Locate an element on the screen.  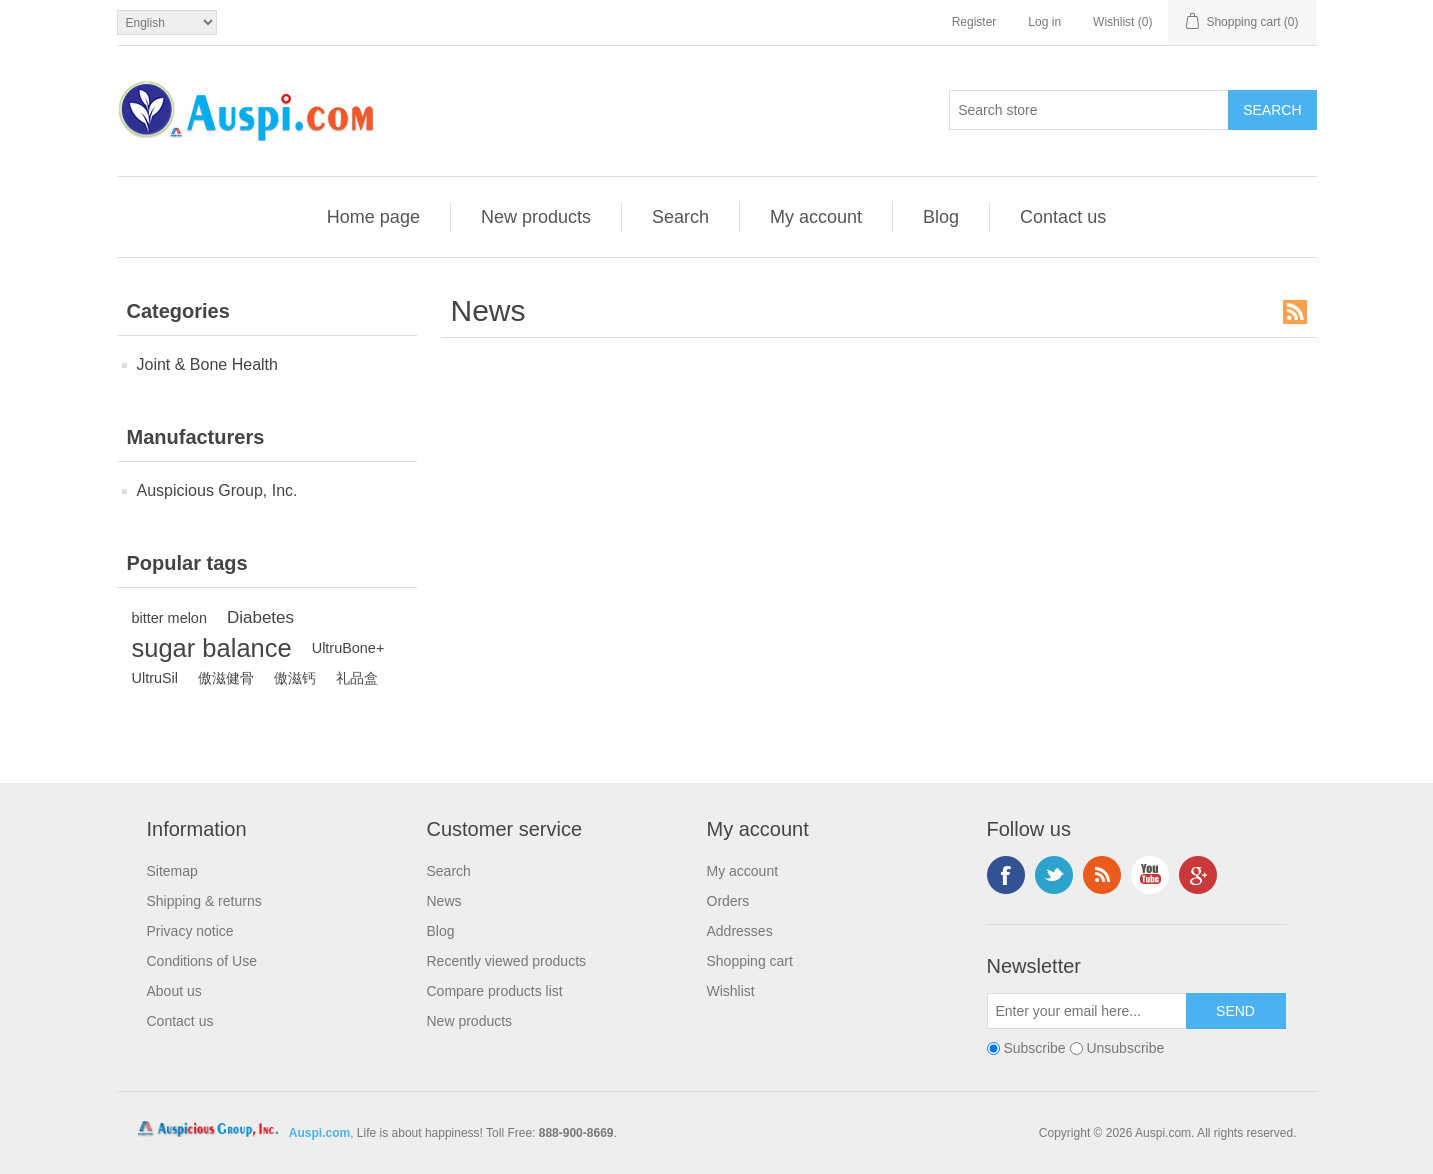
Register is located at coordinates (974, 22).